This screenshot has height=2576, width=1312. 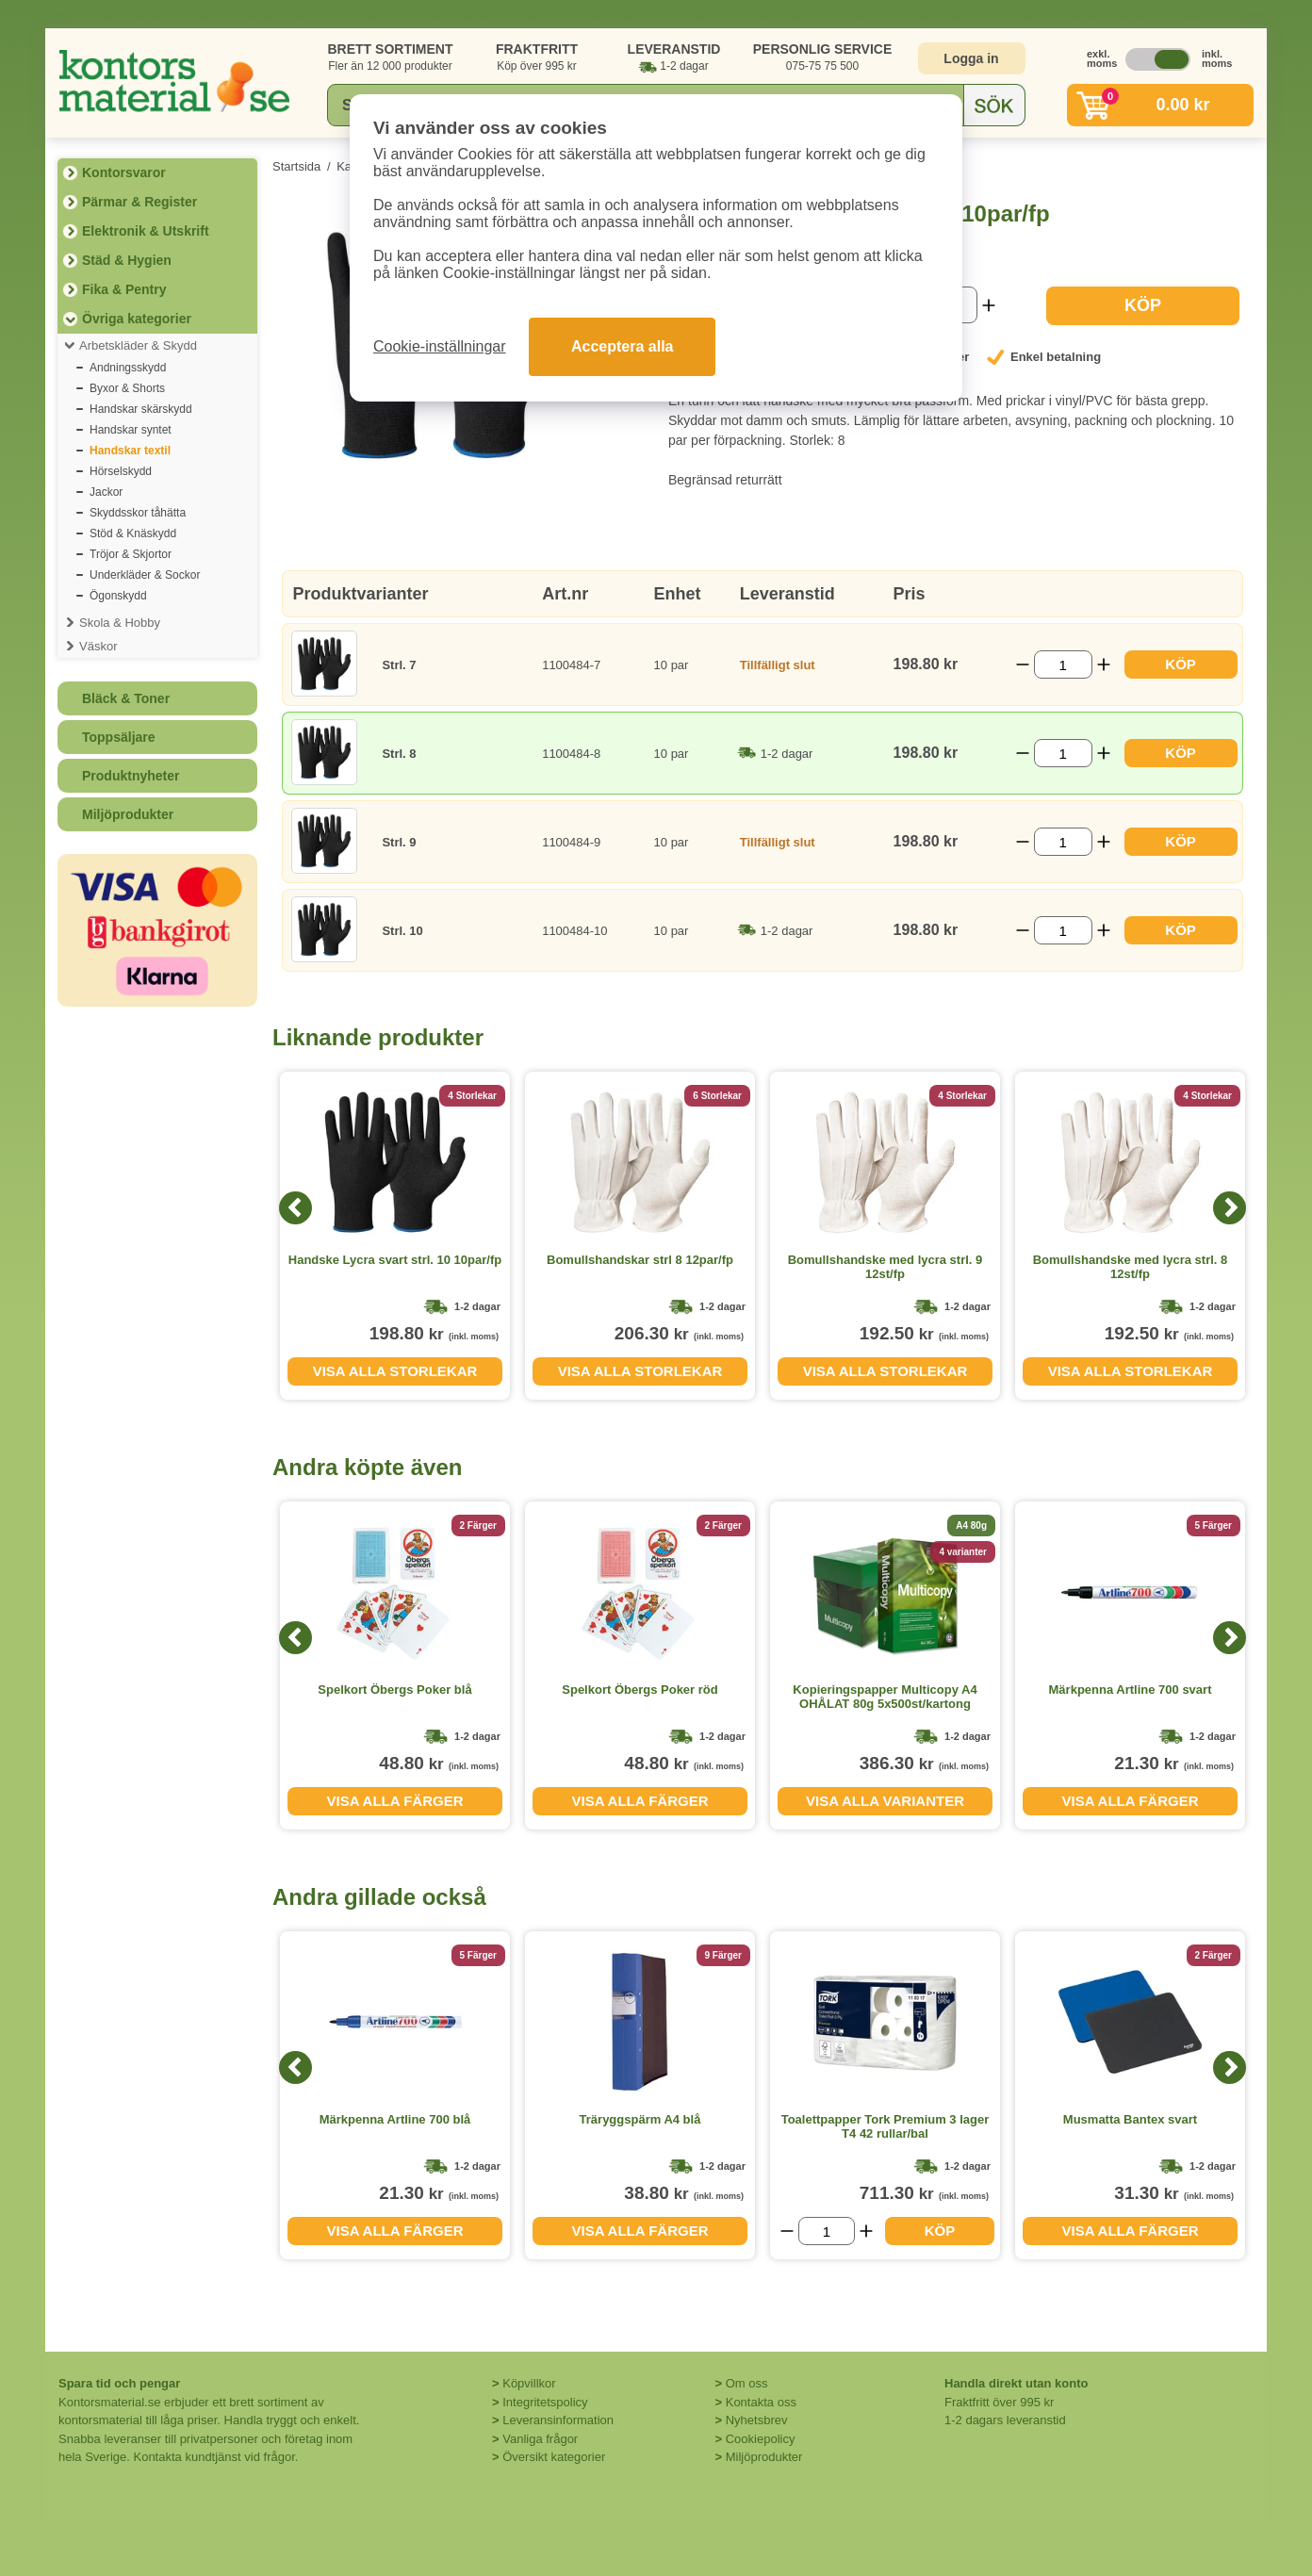 I want to click on Arbetskläder & Skydd, so click(x=138, y=345).